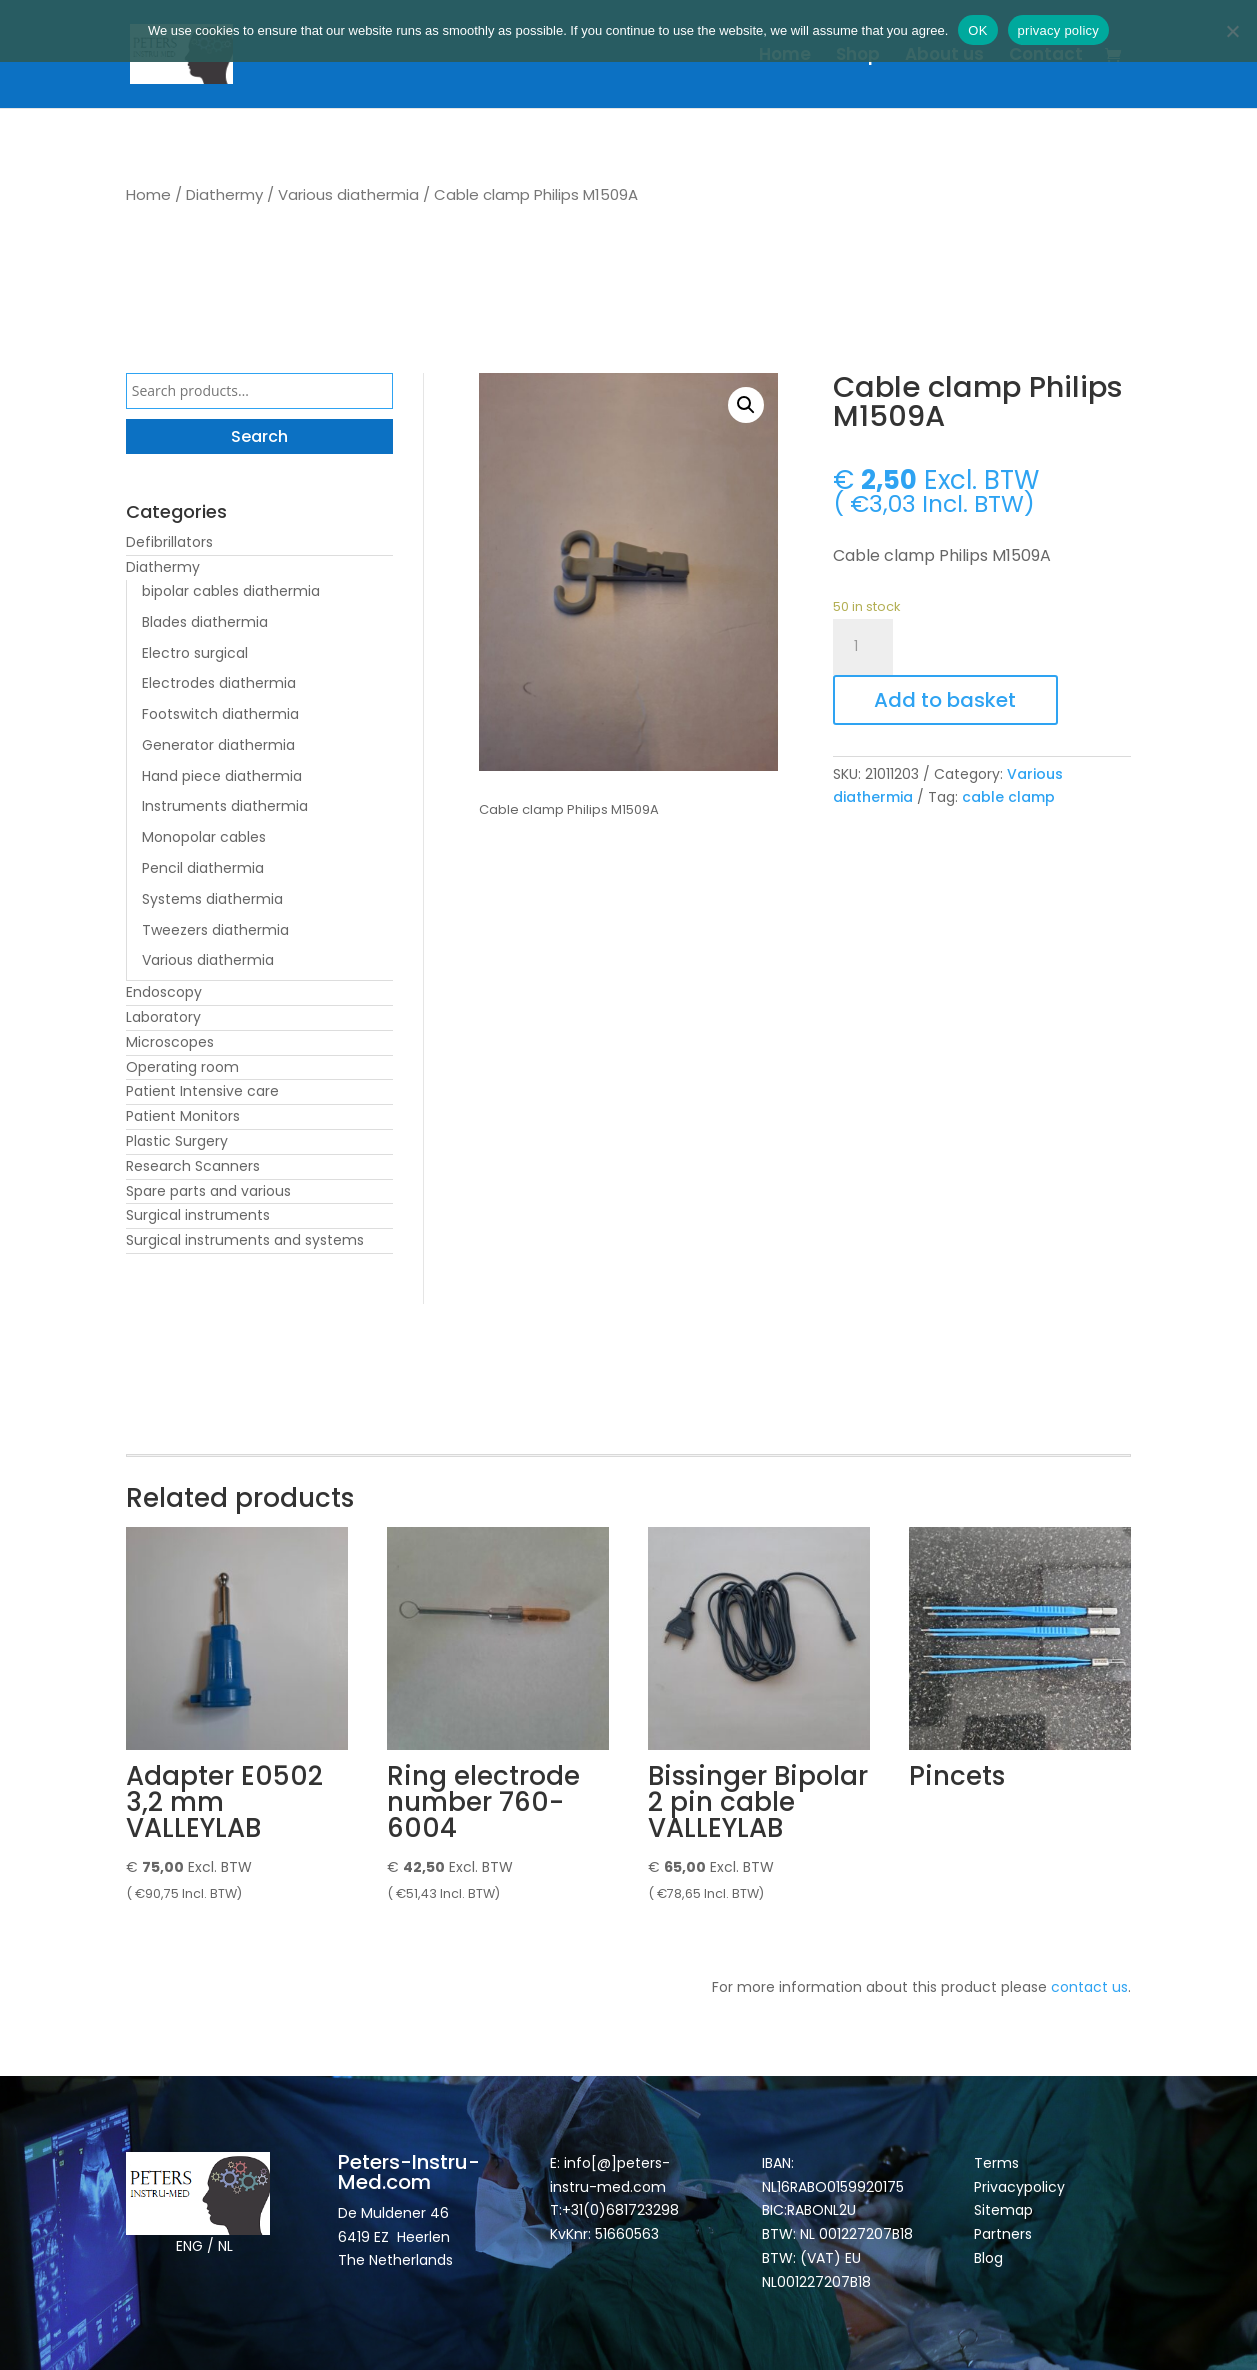 This screenshot has width=1257, height=2370. I want to click on Add to basket, so click(945, 700).